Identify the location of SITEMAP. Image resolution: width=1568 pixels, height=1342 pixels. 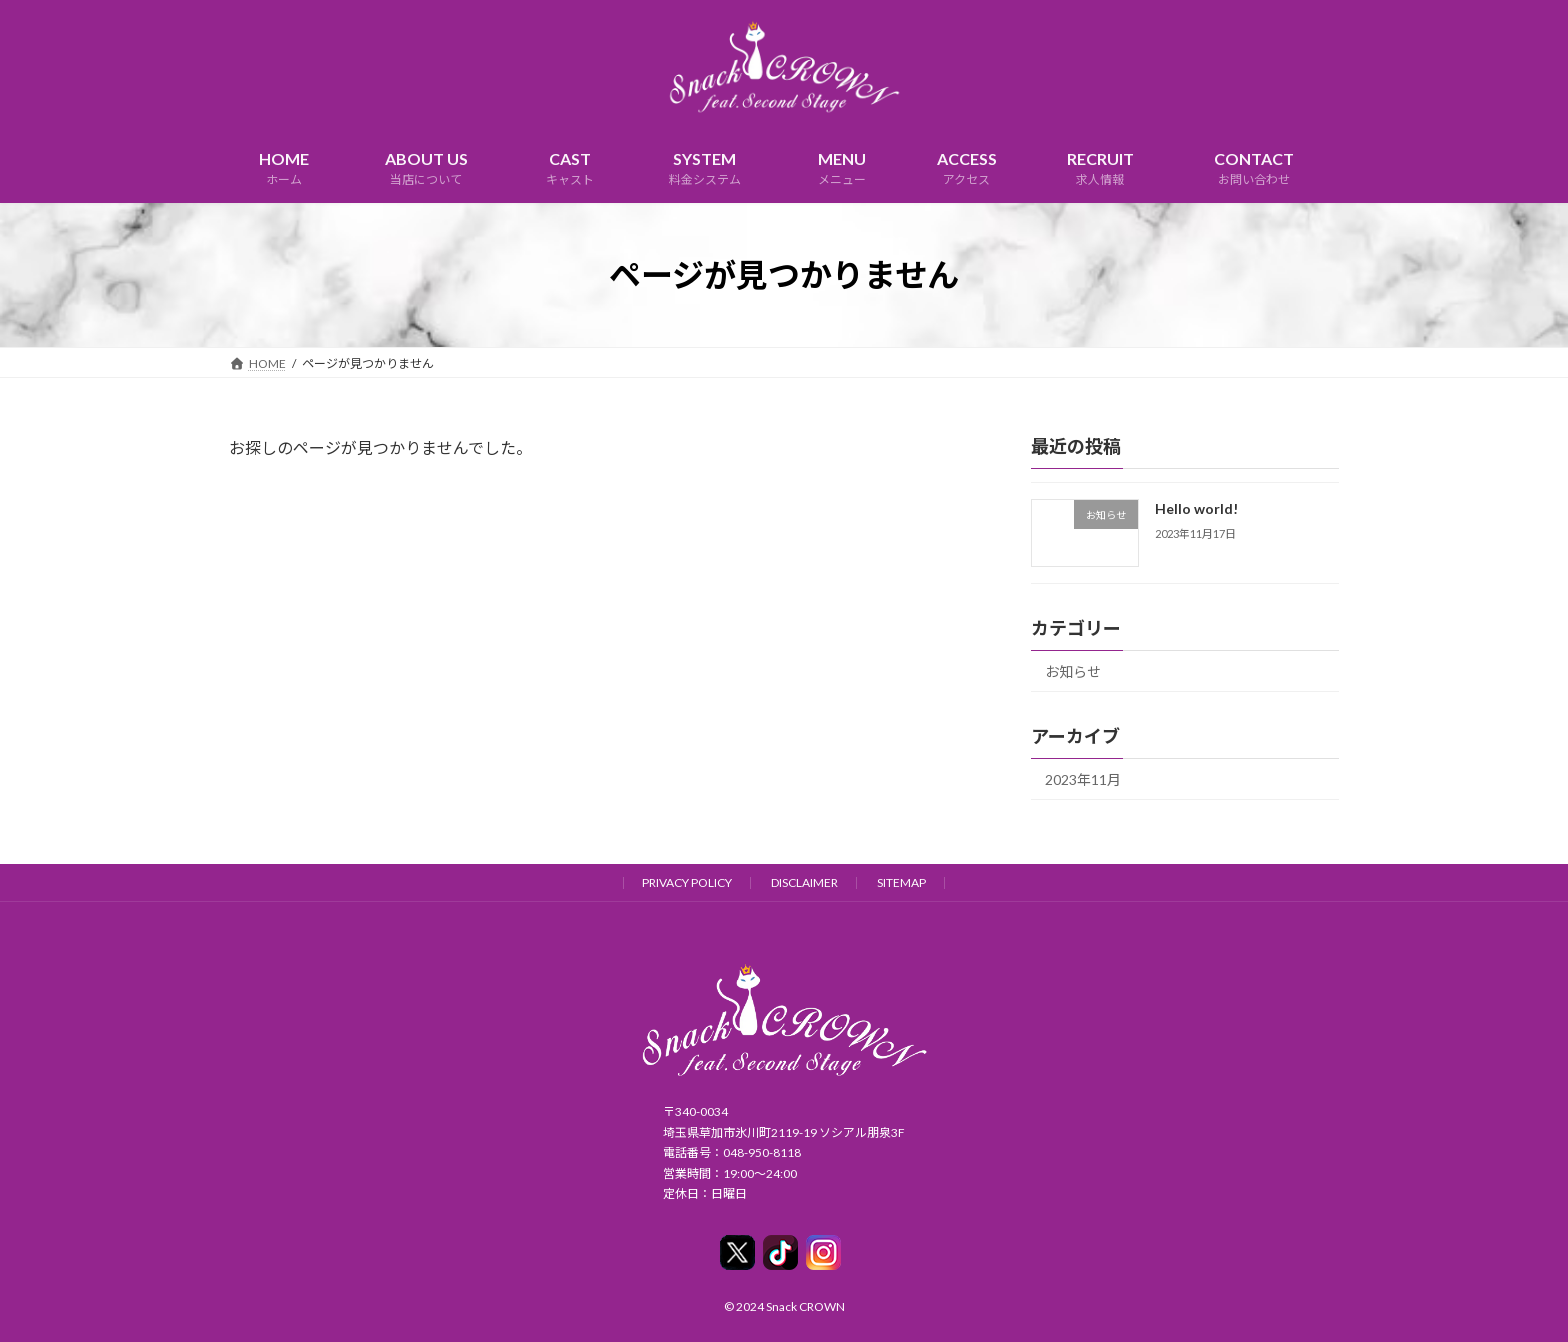
(901, 882).